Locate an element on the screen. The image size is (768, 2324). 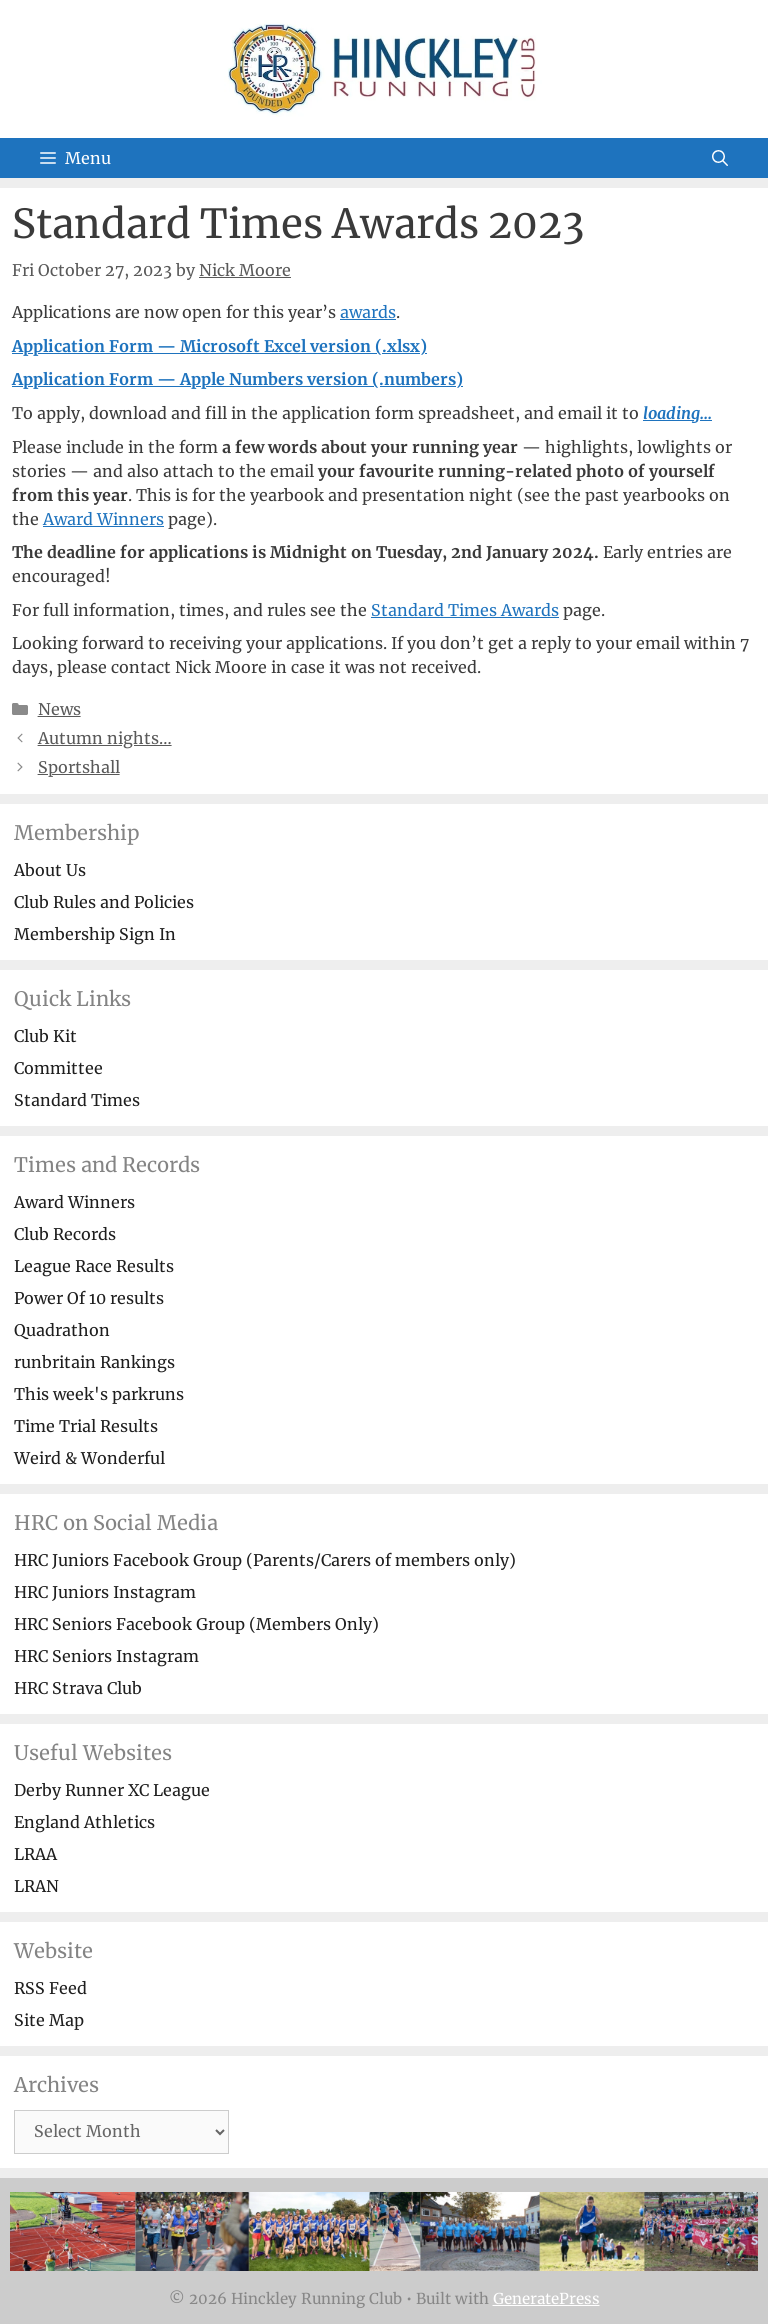
runbritain Rankings is located at coordinates (94, 1362).